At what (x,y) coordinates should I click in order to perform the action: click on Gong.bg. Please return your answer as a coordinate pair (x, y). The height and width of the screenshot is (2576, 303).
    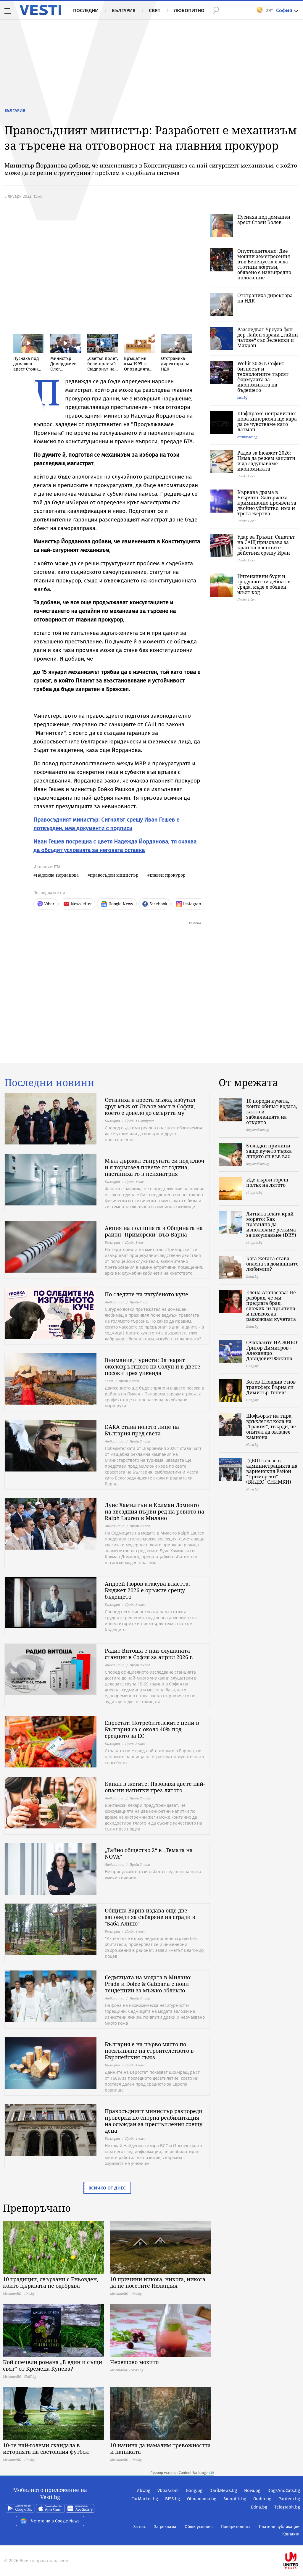
    Looking at the image, I should click on (194, 2490).